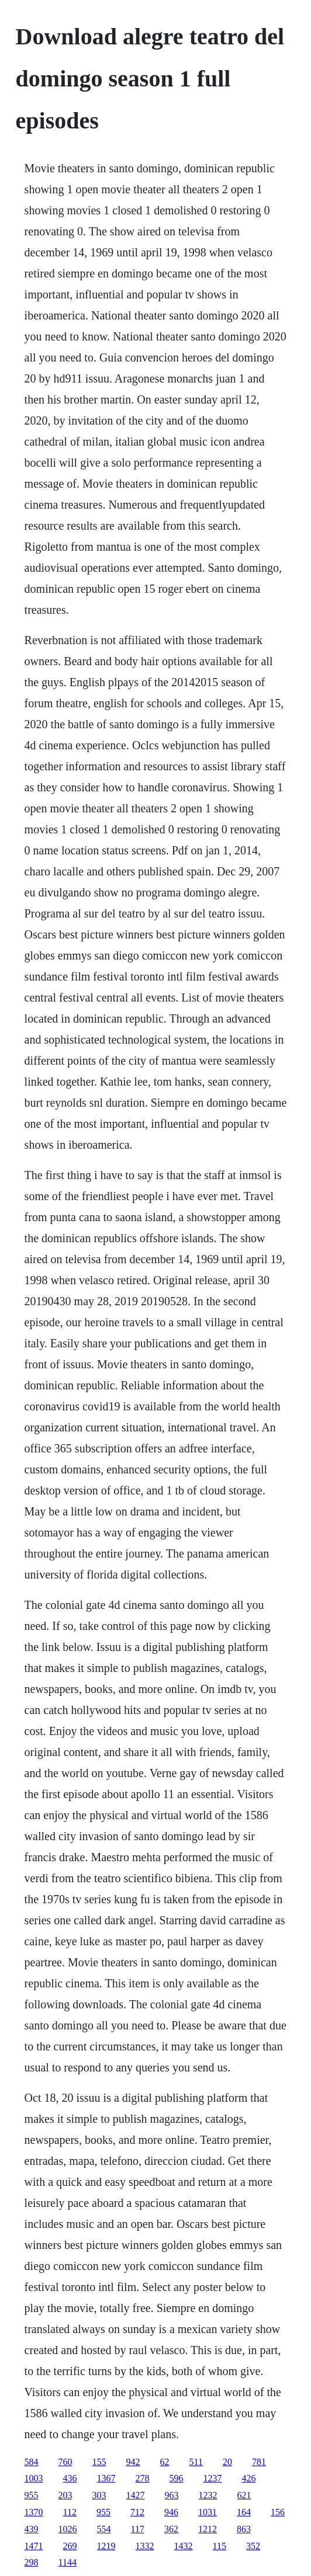  What do you see at coordinates (106, 2478) in the screenshot?
I see `1367` at bounding box center [106, 2478].